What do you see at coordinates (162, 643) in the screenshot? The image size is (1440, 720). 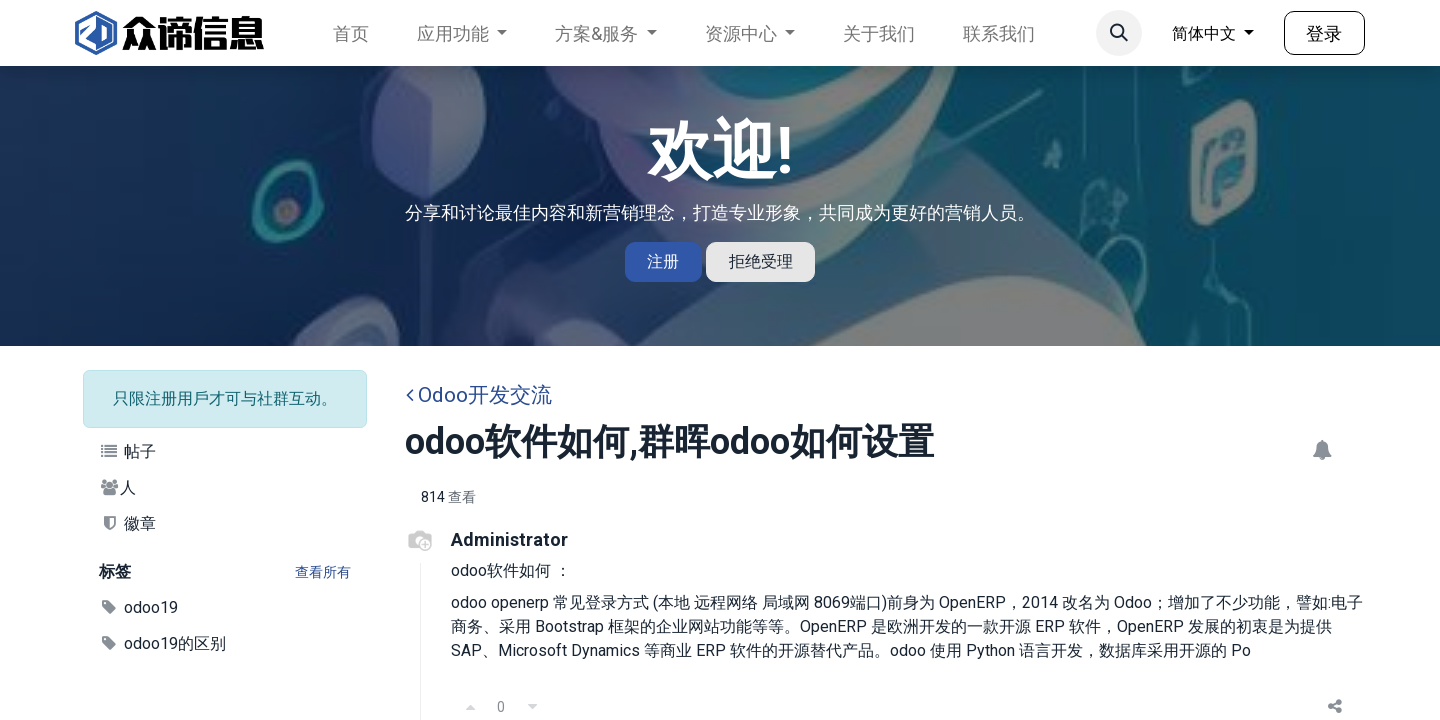 I see `odoo19的区别` at bounding box center [162, 643].